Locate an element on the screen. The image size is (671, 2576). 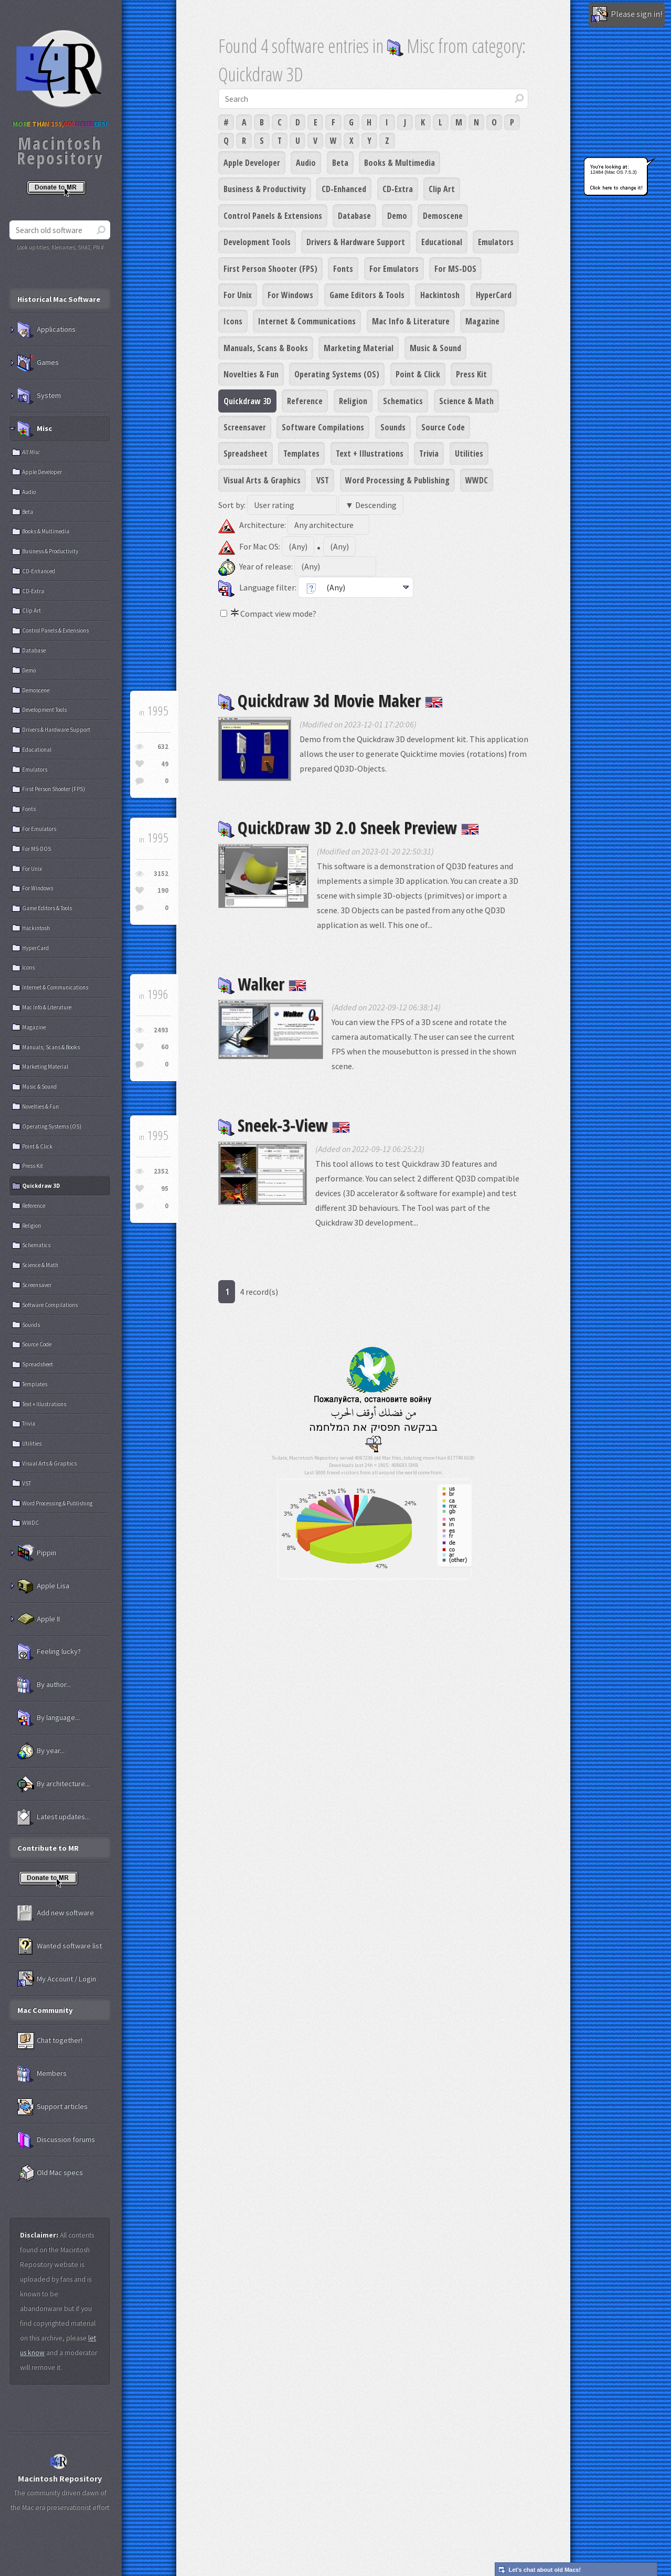
For Emulators is located at coordinates (394, 269).